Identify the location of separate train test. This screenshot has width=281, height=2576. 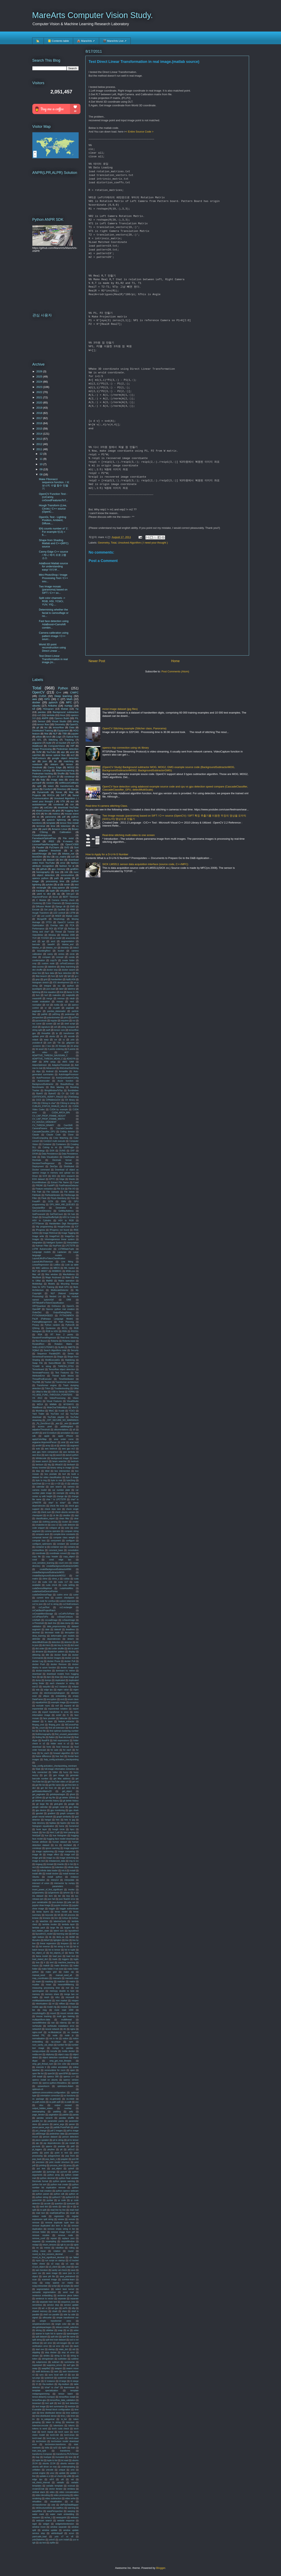
(48, 2302).